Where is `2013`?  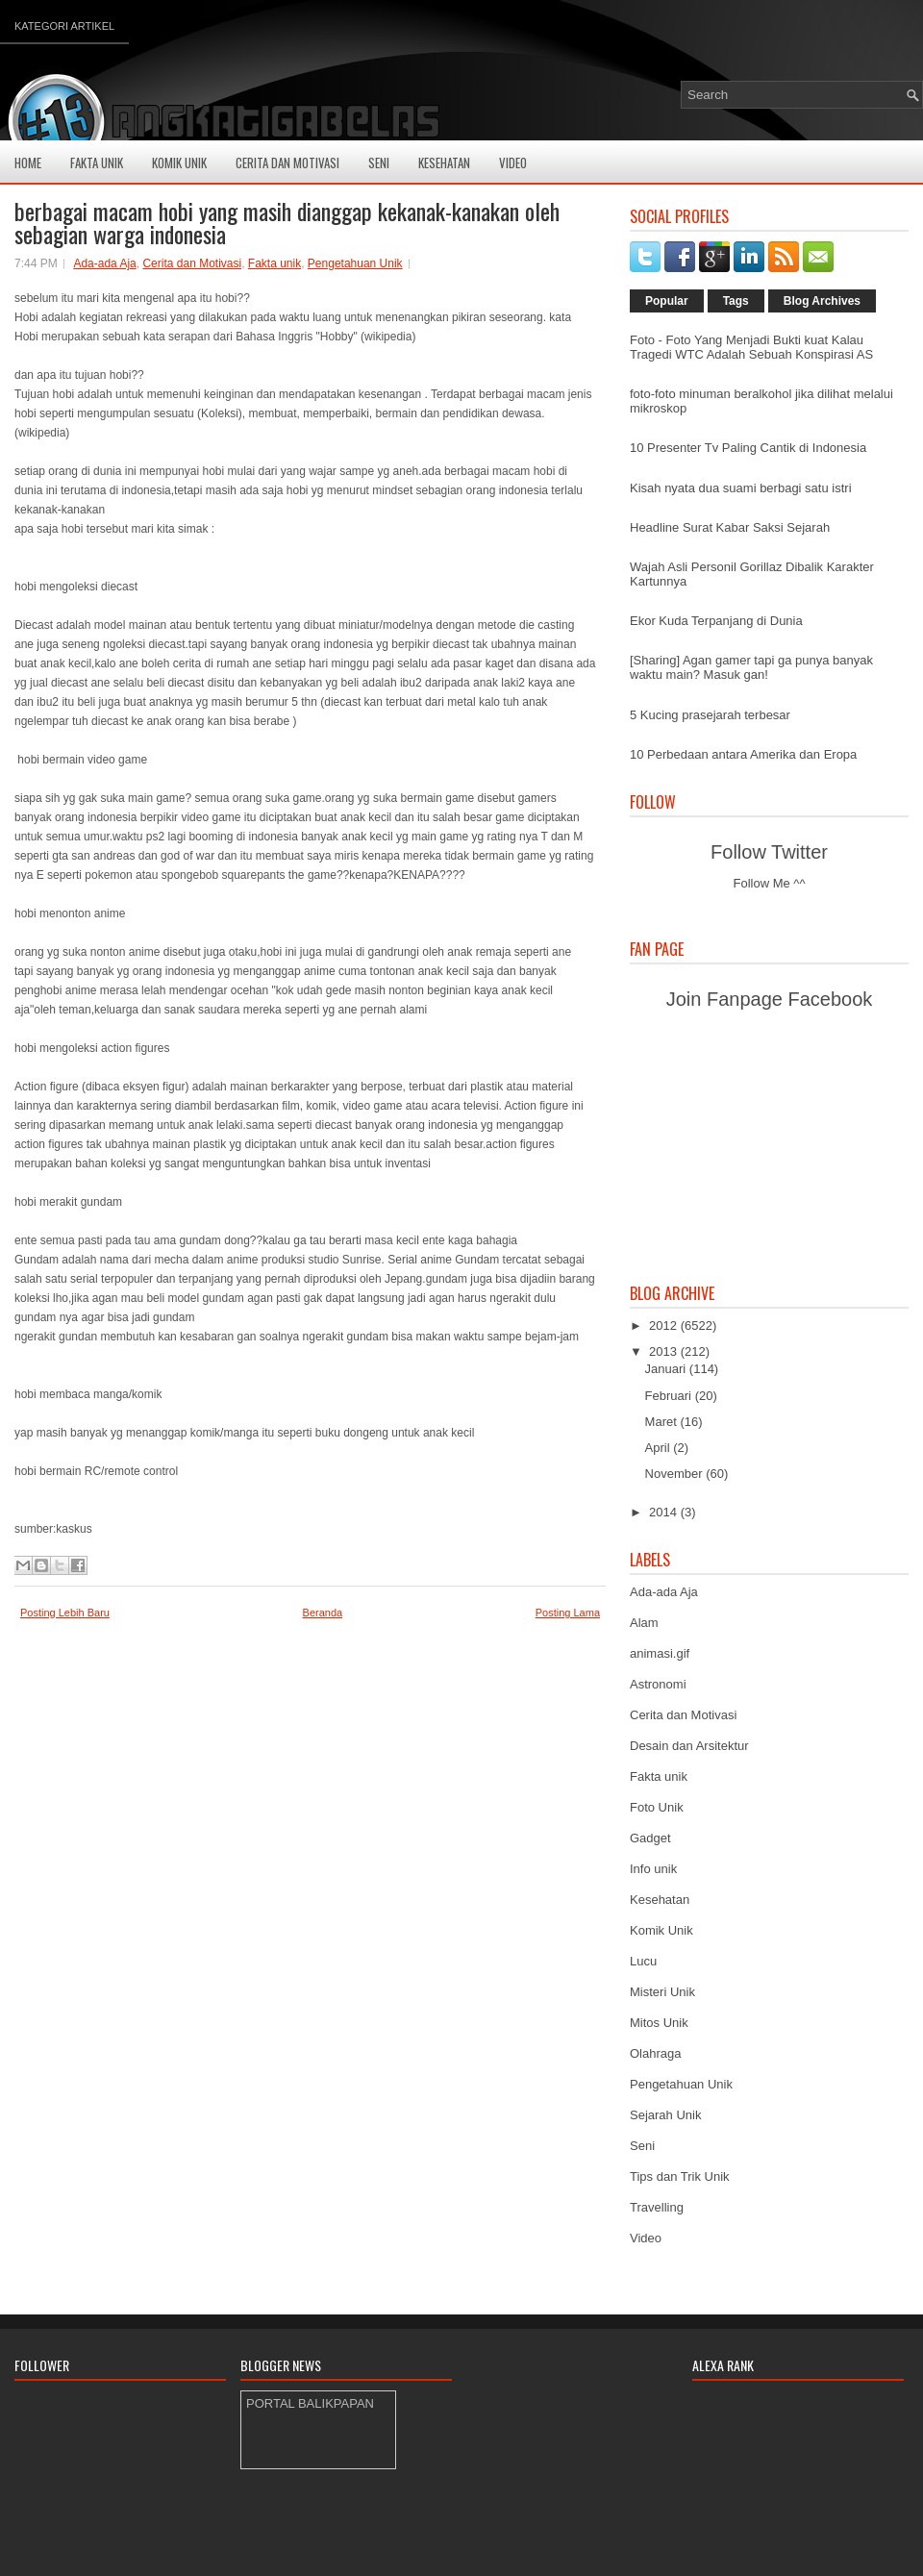 2013 is located at coordinates (665, 1351).